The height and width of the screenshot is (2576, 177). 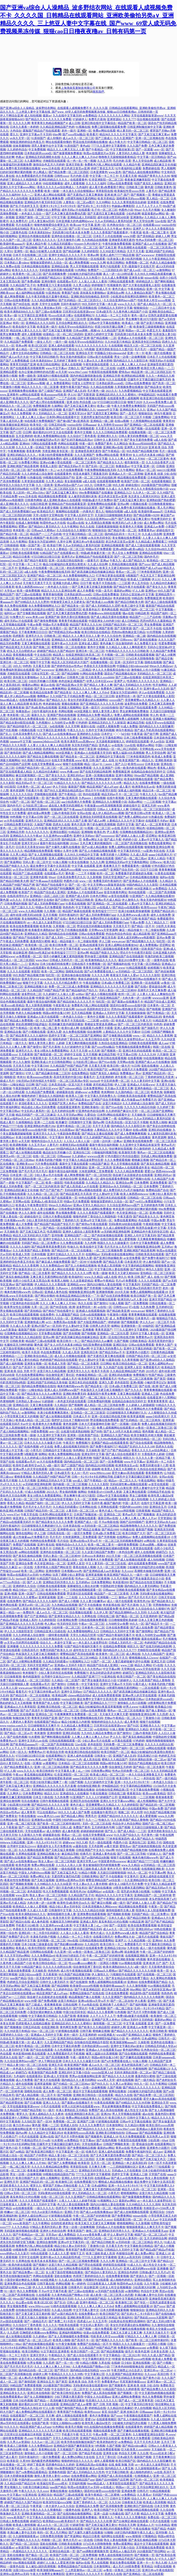 What do you see at coordinates (92, 752) in the screenshot?
I see `亚洲成av人在线观看天堂无码` at bounding box center [92, 752].